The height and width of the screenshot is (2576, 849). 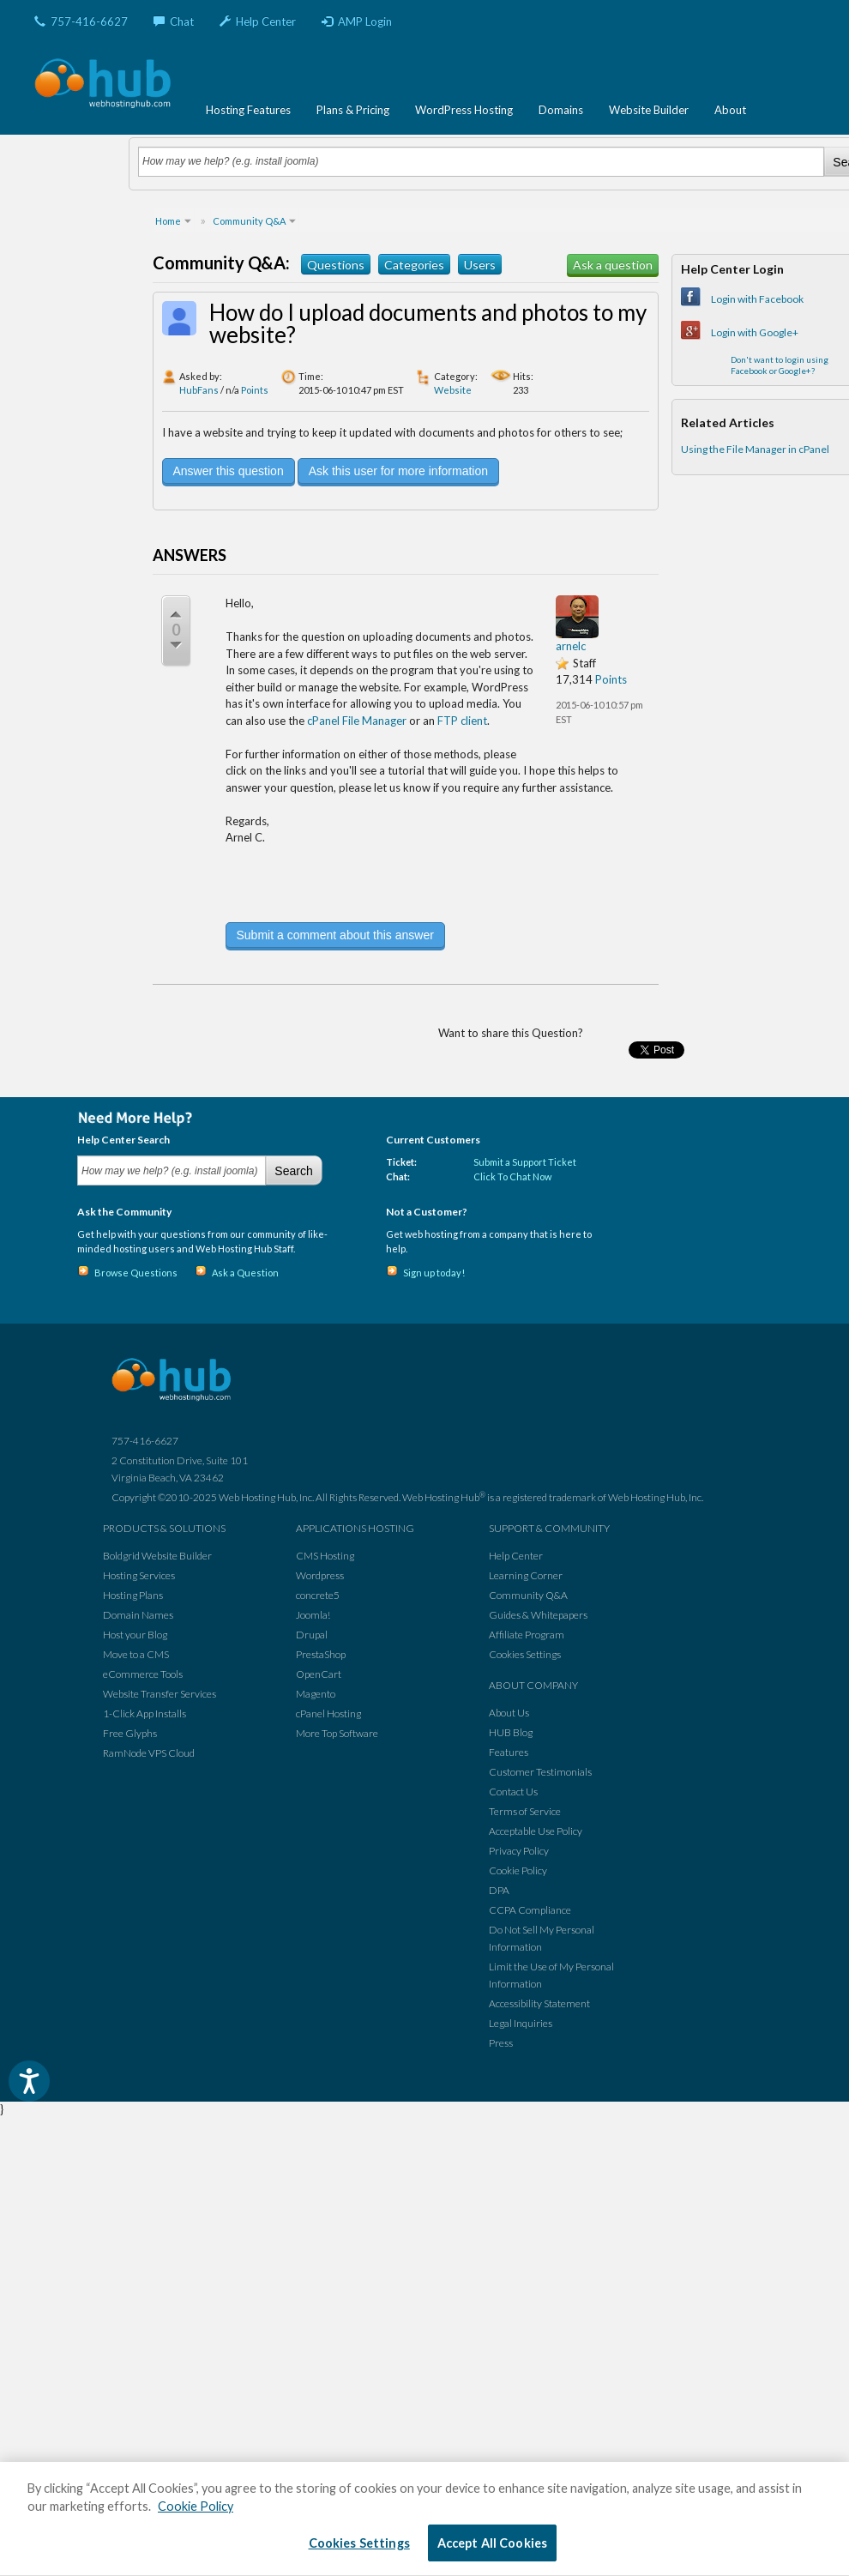 I want to click on Community Q&A, so click(x=528, y=1595).